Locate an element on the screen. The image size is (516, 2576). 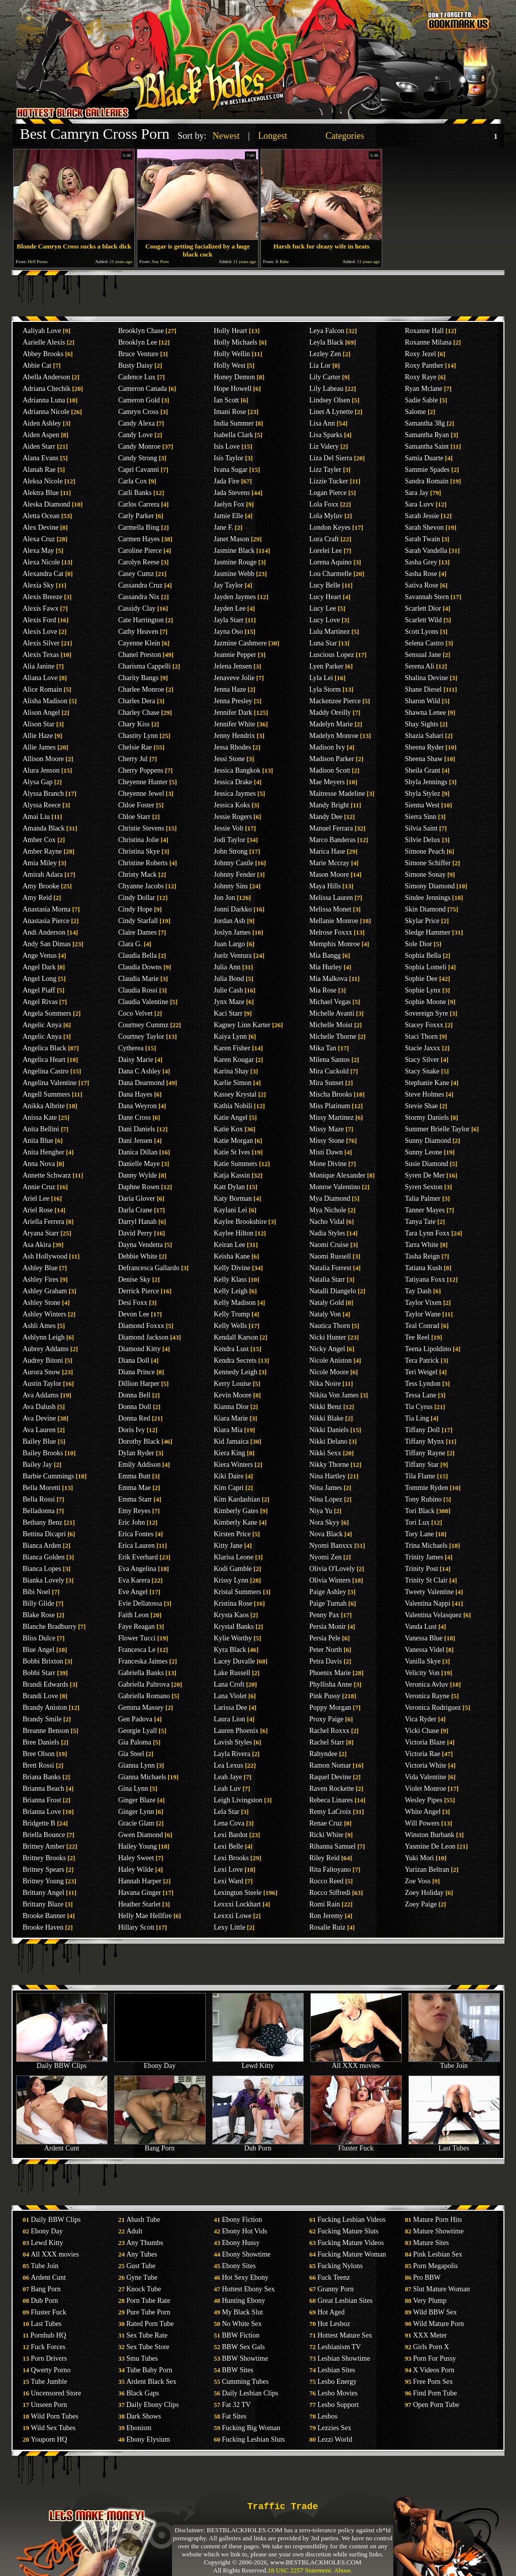
Very Plump is located at coordinates (430, 2300).